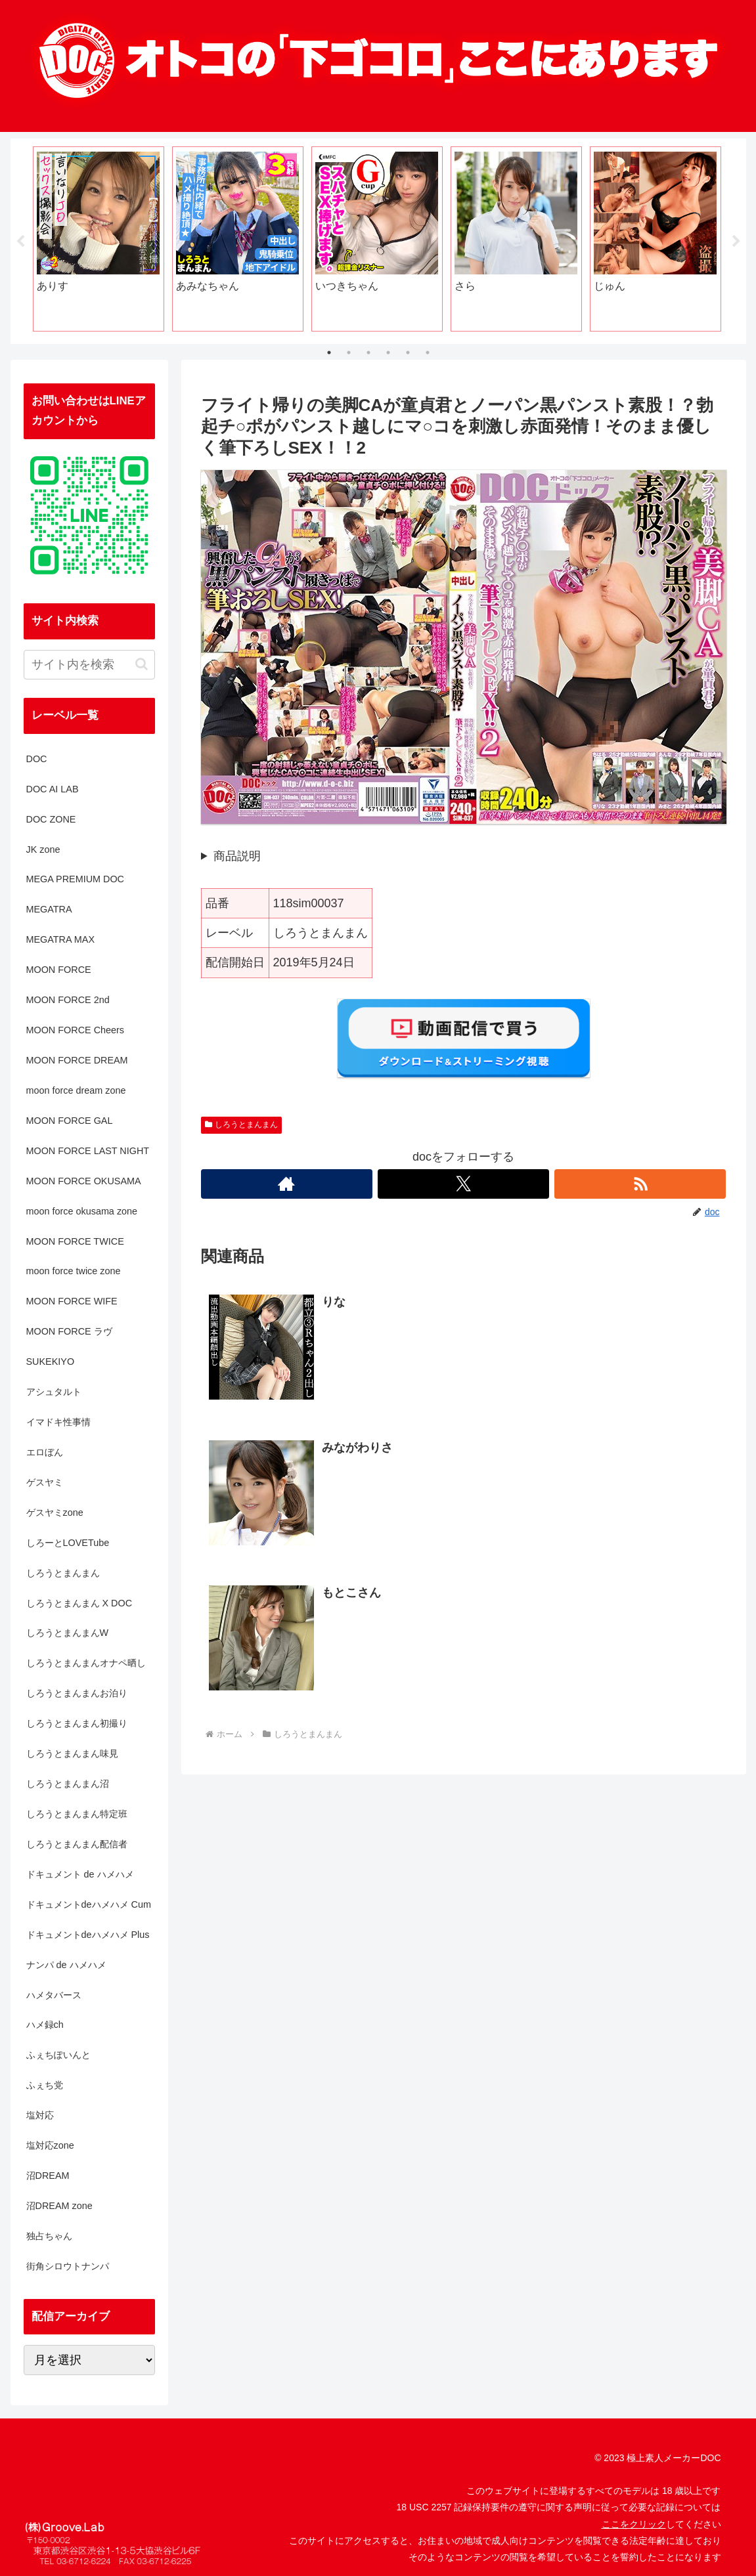  I want to click on MOON FORCE Cheers, so click(75, 1030).